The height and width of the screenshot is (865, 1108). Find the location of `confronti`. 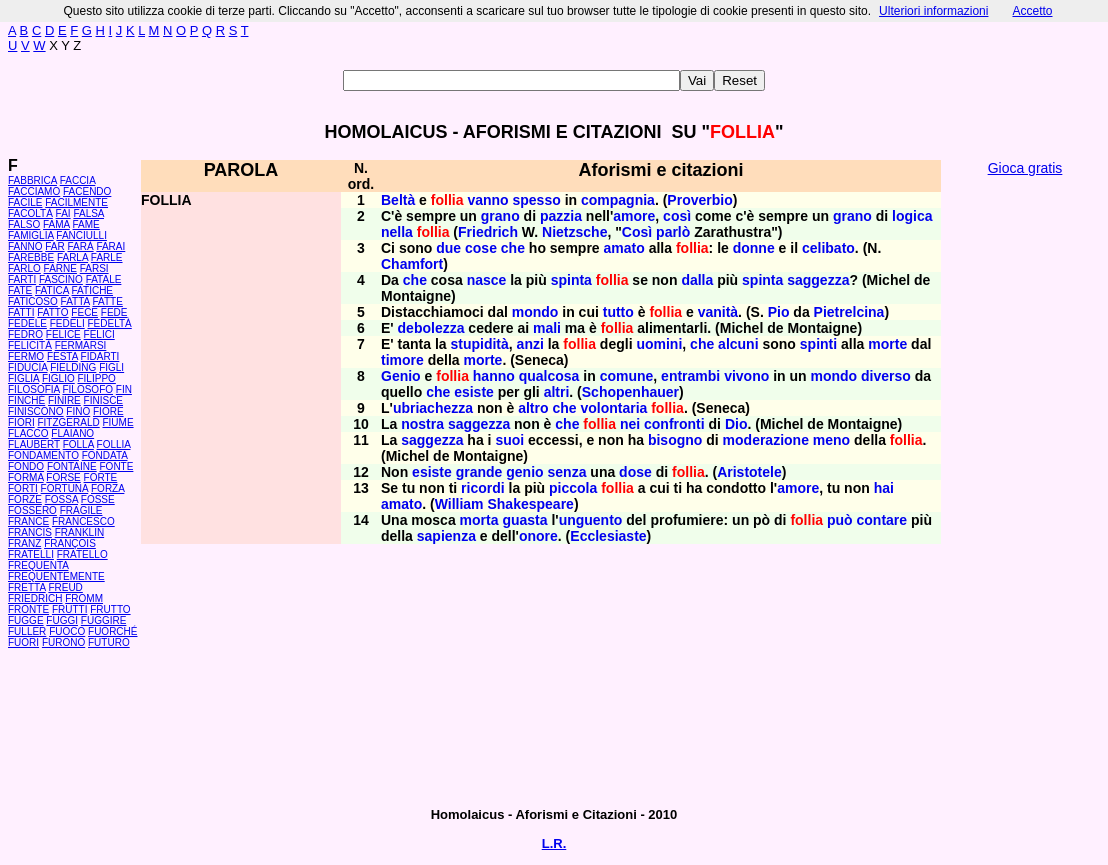

confronti is located at coordinates (674, 424).